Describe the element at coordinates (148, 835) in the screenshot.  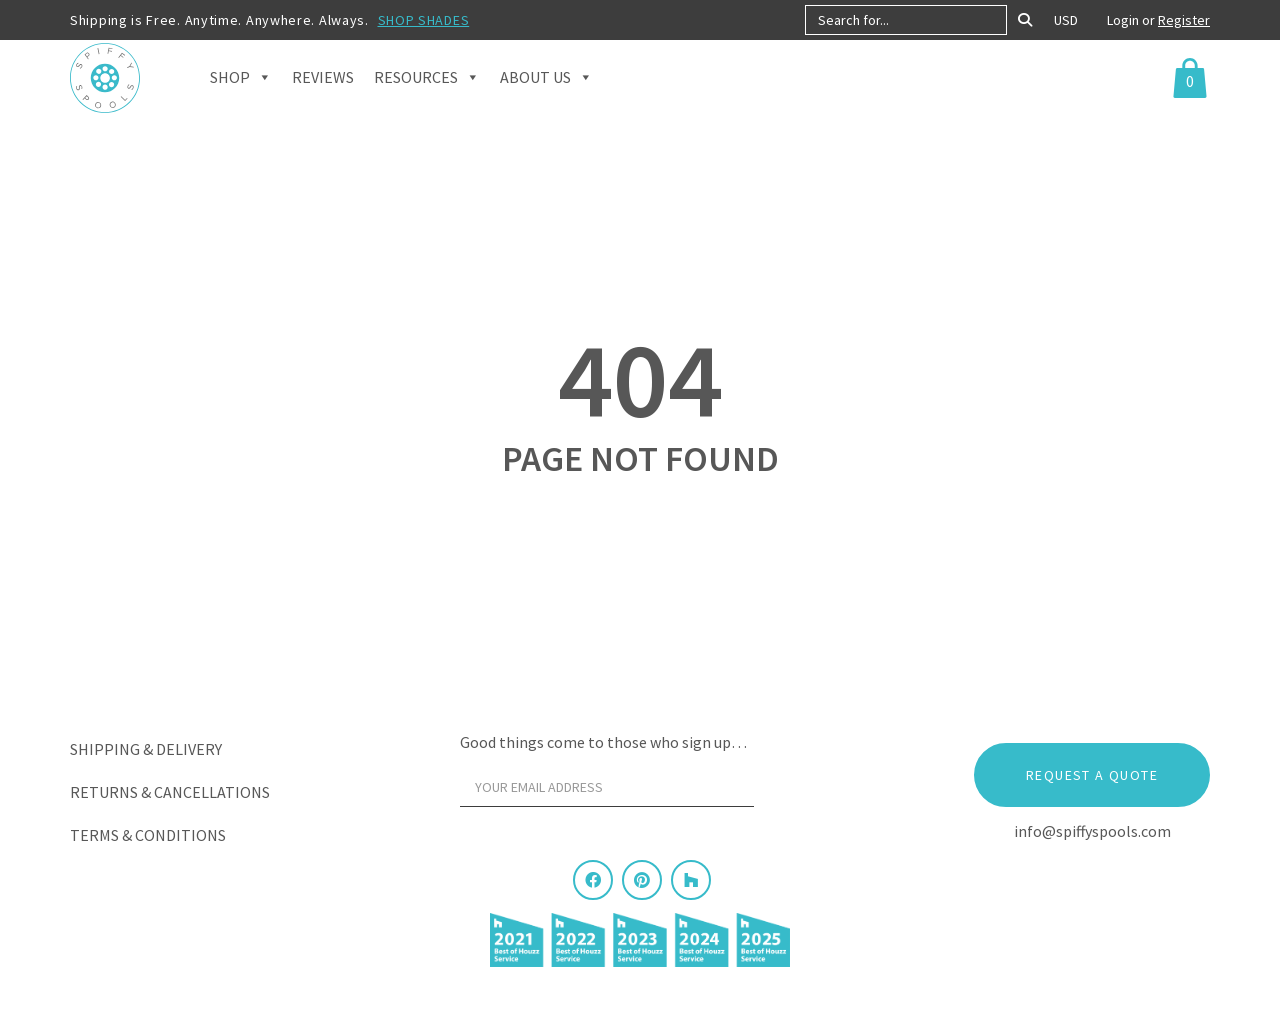
I see `Terms & Conditions` at that location.